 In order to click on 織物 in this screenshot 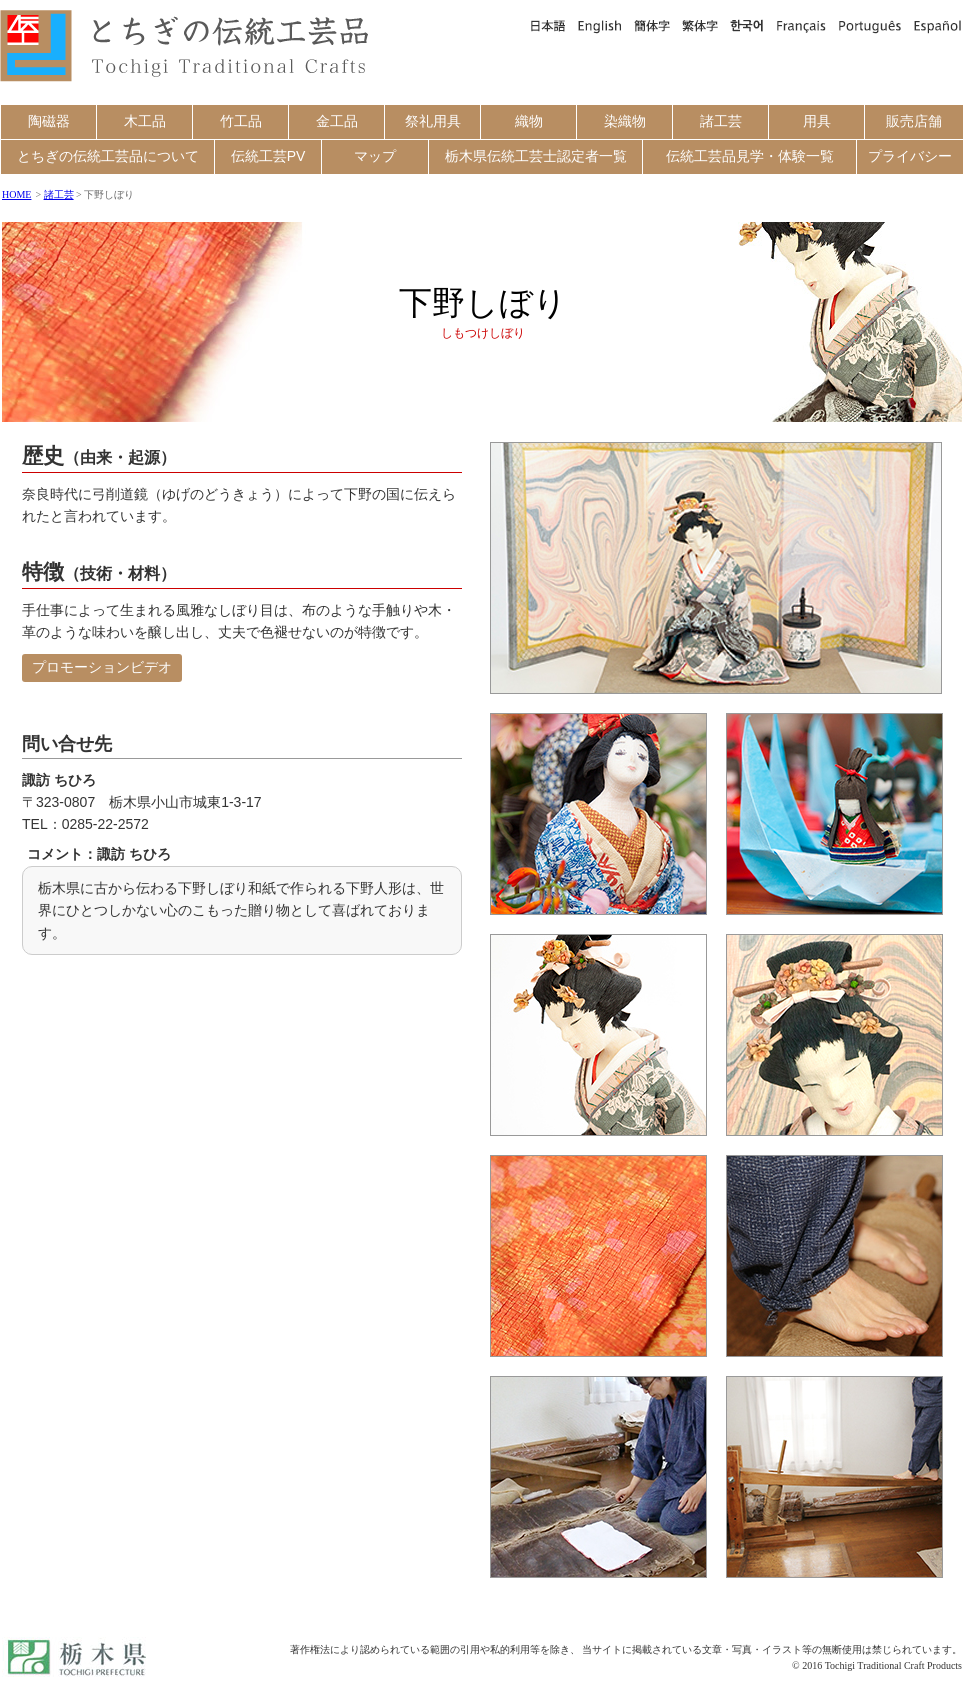, I will do `click(529, 121)`.